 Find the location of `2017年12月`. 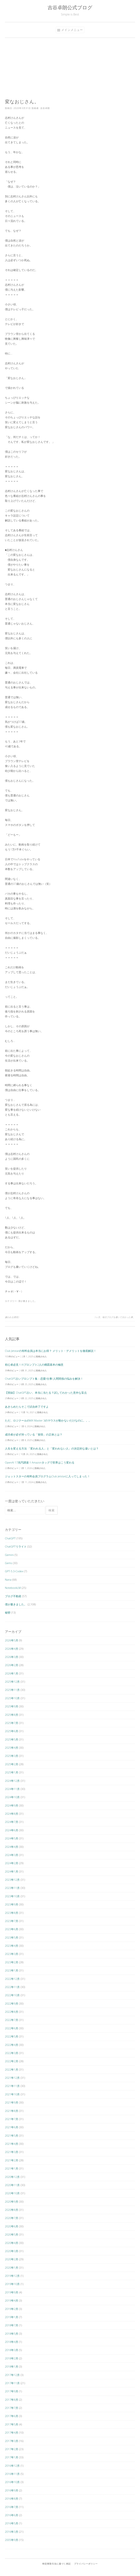

2017年12月 is located at coordinates (12, 2375).